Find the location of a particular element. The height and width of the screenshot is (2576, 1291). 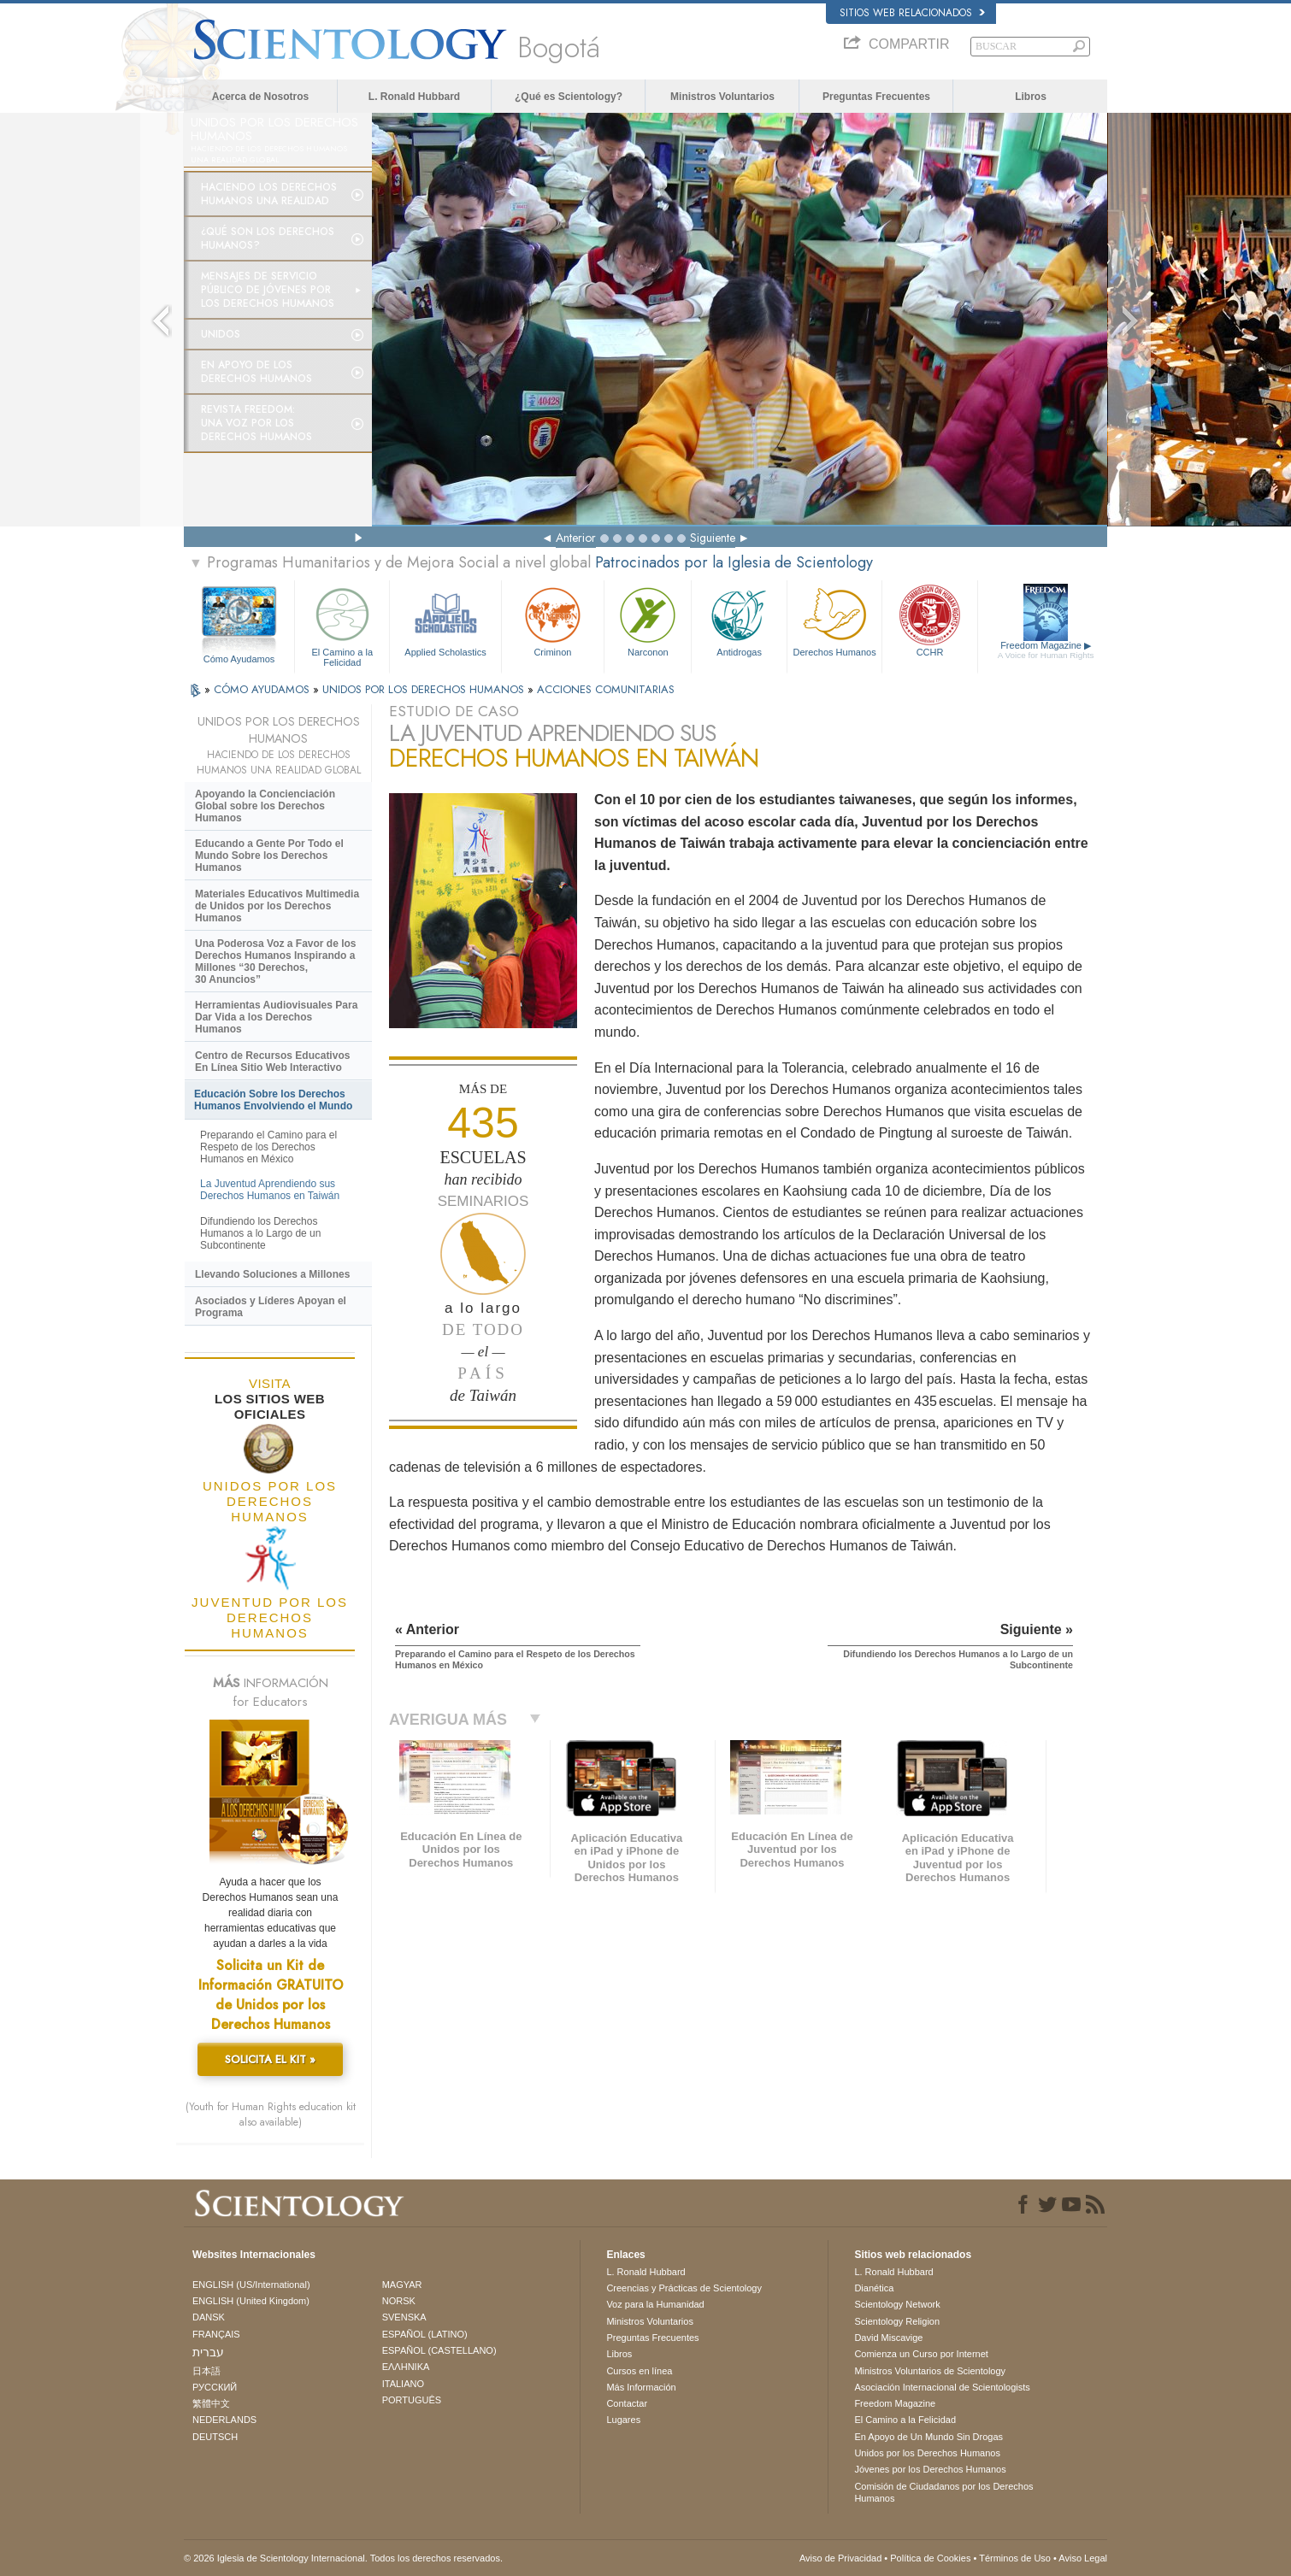

La Juventud Aprendiendo sus Derechos Humanos en Taiwán is located at coordinates (269, 1190).